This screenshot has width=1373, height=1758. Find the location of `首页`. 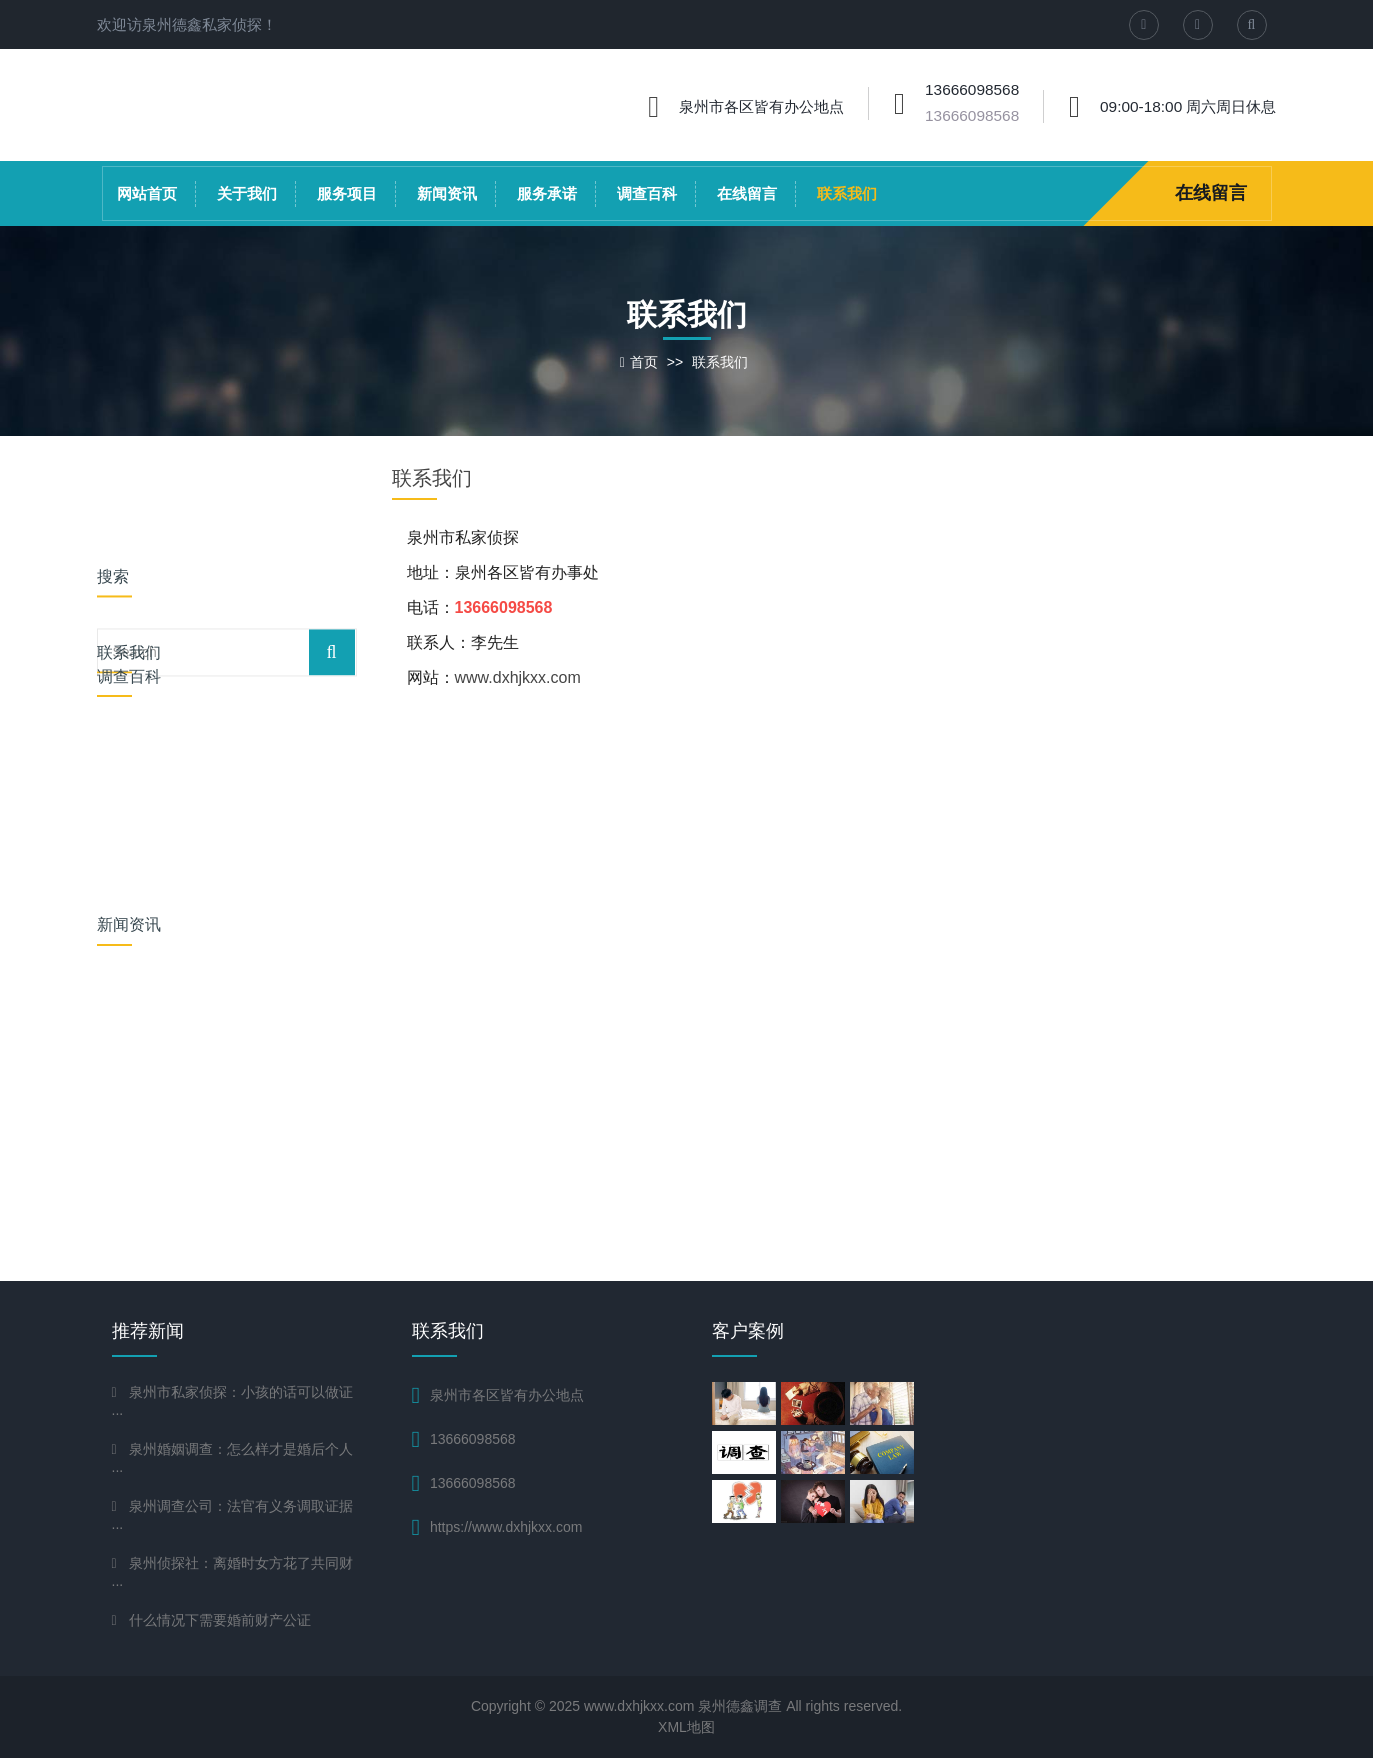

首页 is located at coordinates (644, 362).